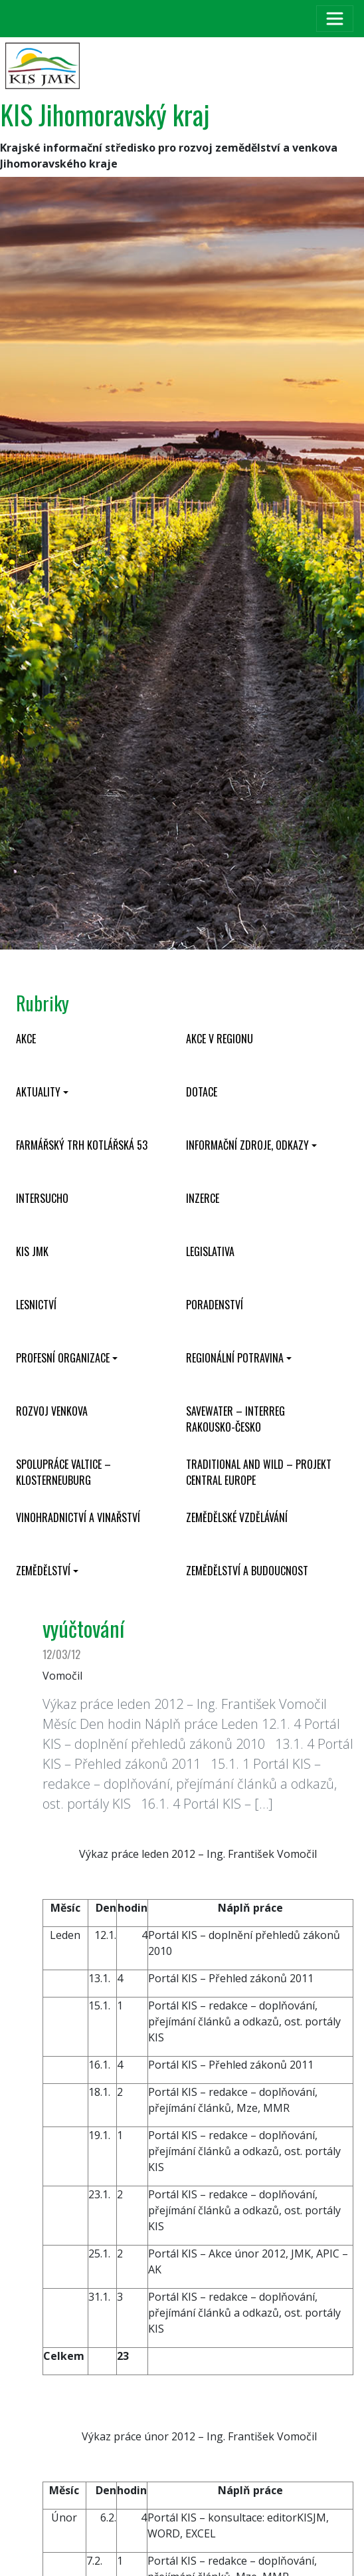  Describe the element at coordinates (201, 1092) in the screenshot. I see `Dotace` at that location.